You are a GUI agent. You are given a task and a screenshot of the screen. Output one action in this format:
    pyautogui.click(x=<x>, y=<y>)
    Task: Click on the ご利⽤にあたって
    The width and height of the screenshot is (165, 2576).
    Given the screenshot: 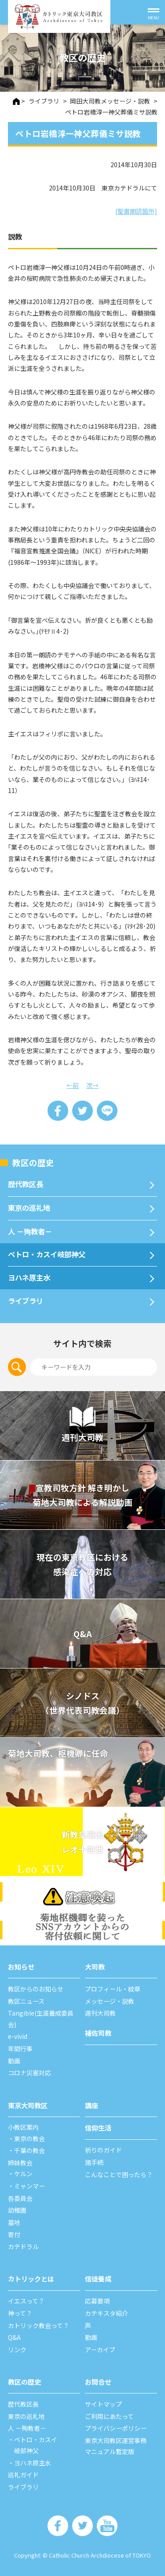 What is the action you would take?
    pyautogui.click(x=109, y=2416)
    